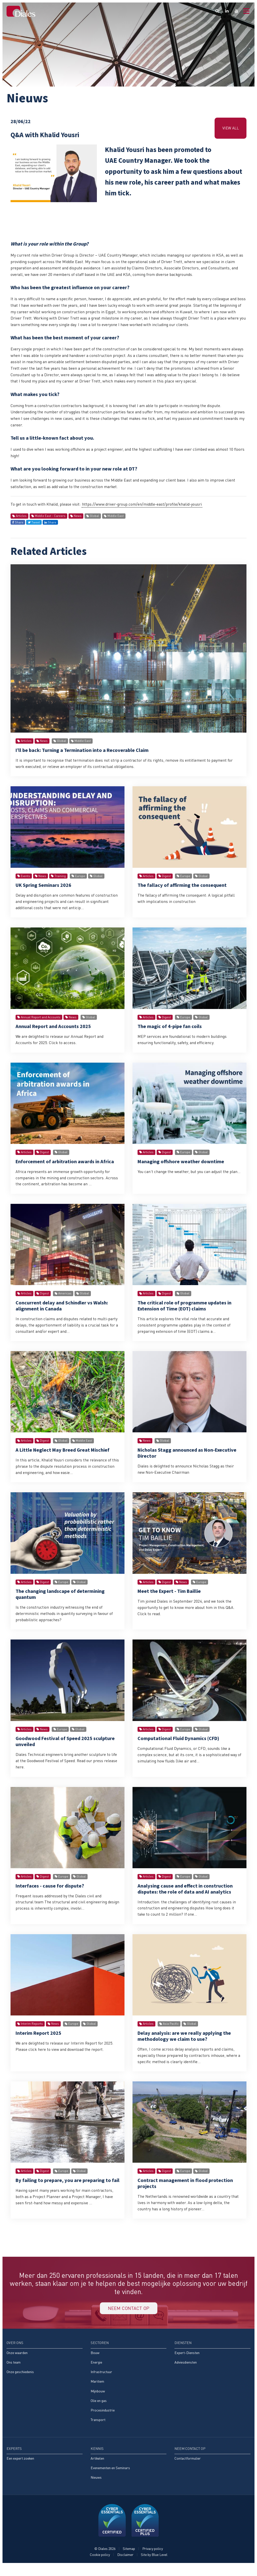 The image size is (257, 2576). Describe the element at coordinates (101, 2381) in the screenshot. I see `Infrastructuur` at that location.